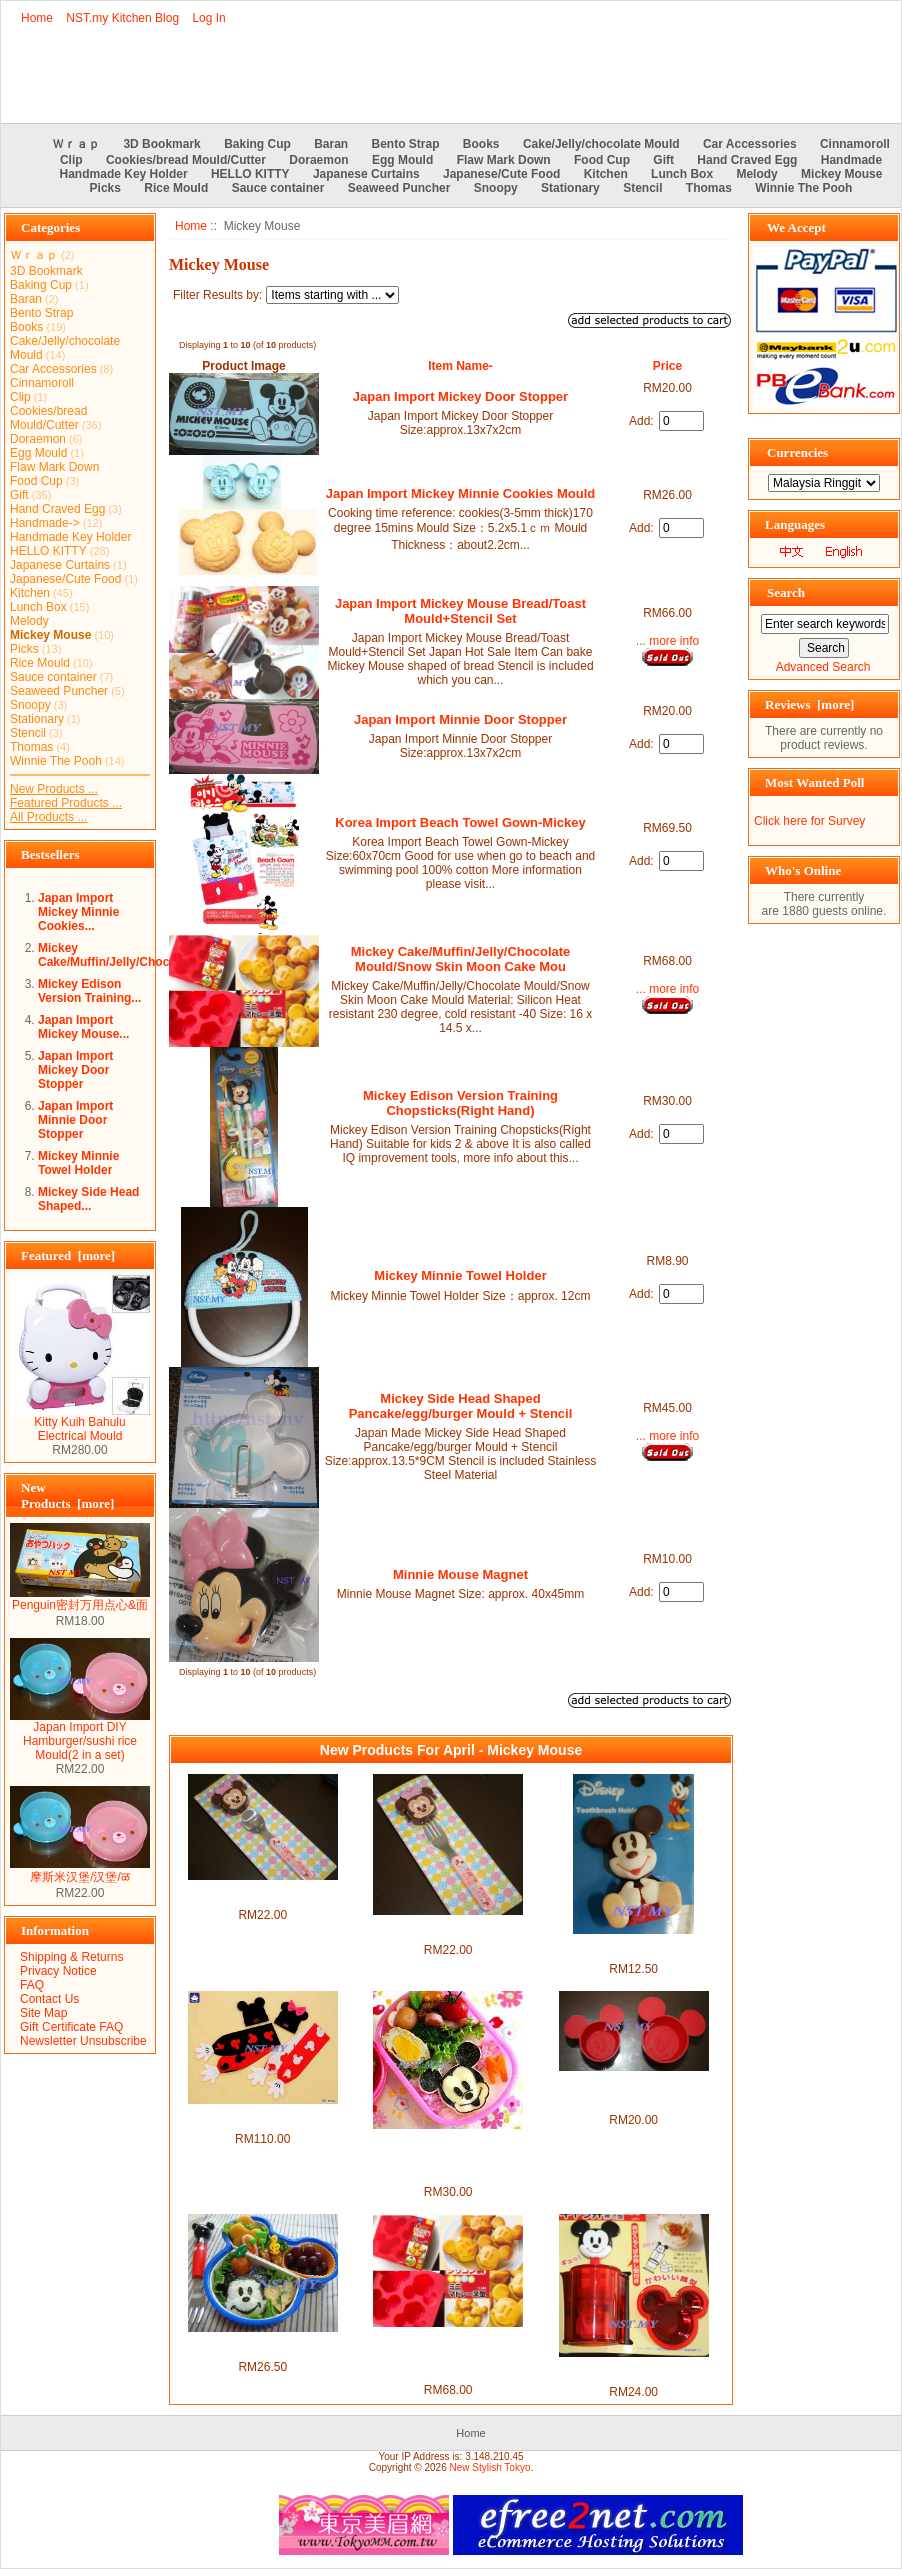  I want to click on Japan Import Mickey Mouse..., so click(83, 1027).